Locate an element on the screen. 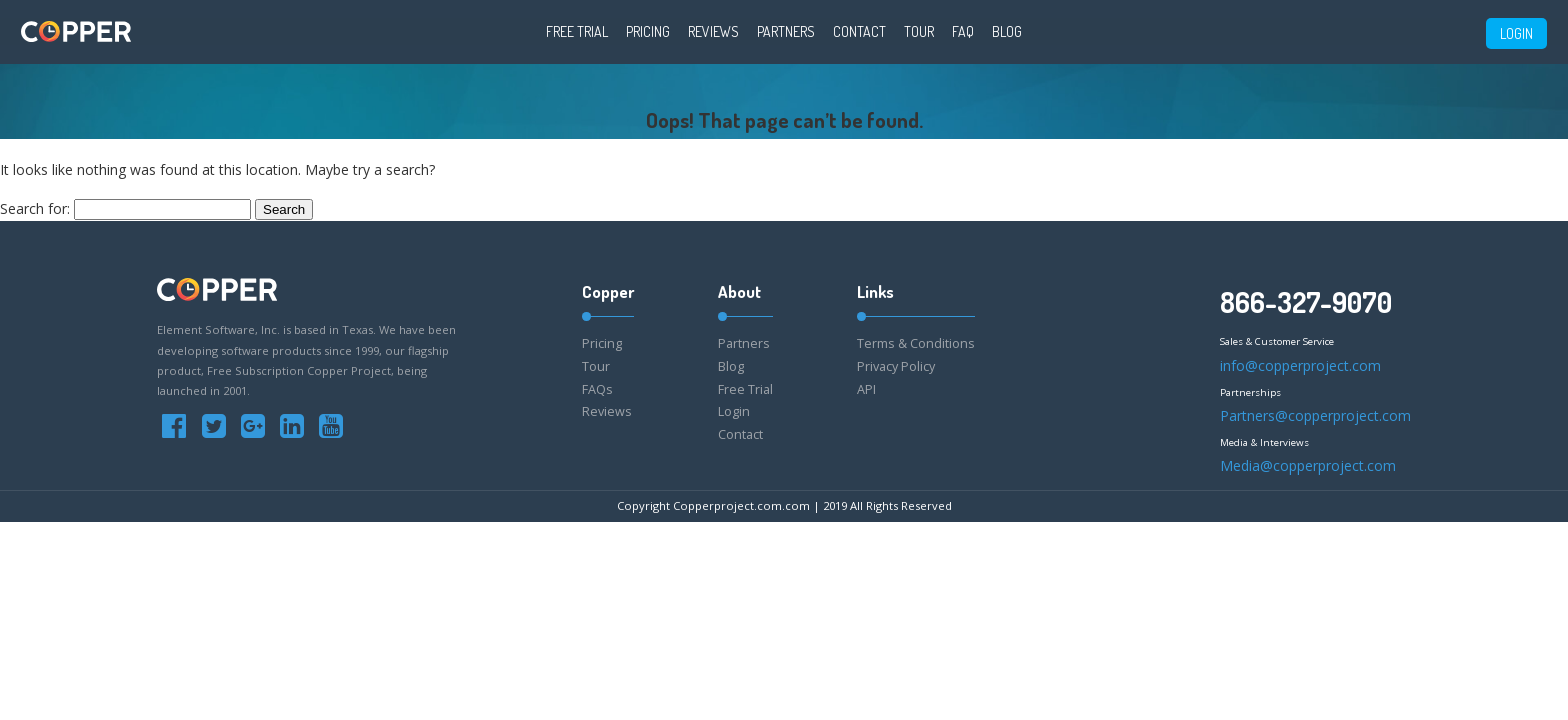 The image size is (1568, 720). Free Trial is located at coordinates (577, 31).